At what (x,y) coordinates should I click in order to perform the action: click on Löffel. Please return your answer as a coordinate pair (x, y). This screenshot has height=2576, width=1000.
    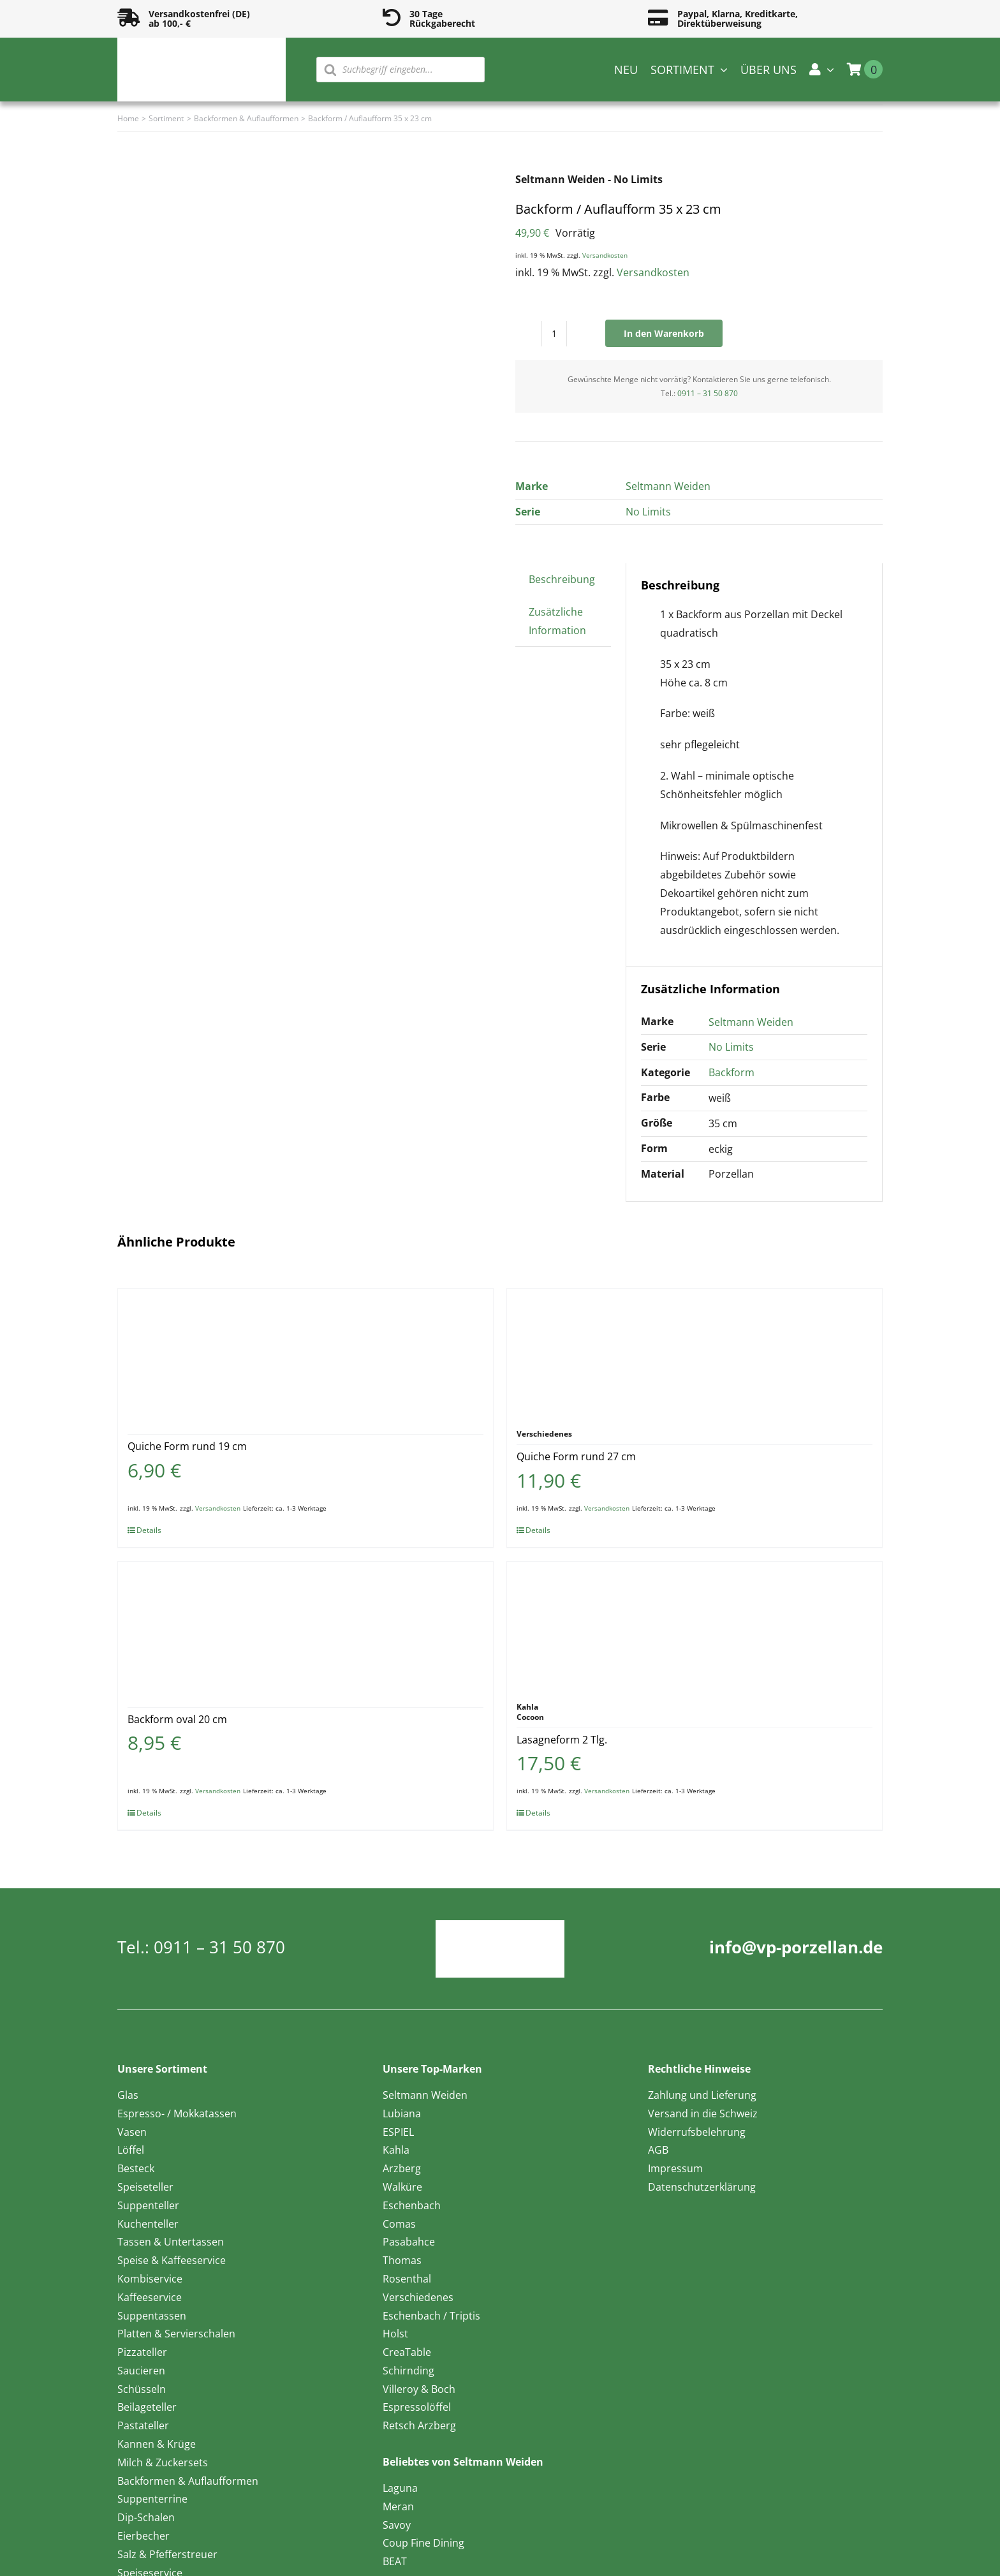
    Looking at the image, I should click on (130, 2150).